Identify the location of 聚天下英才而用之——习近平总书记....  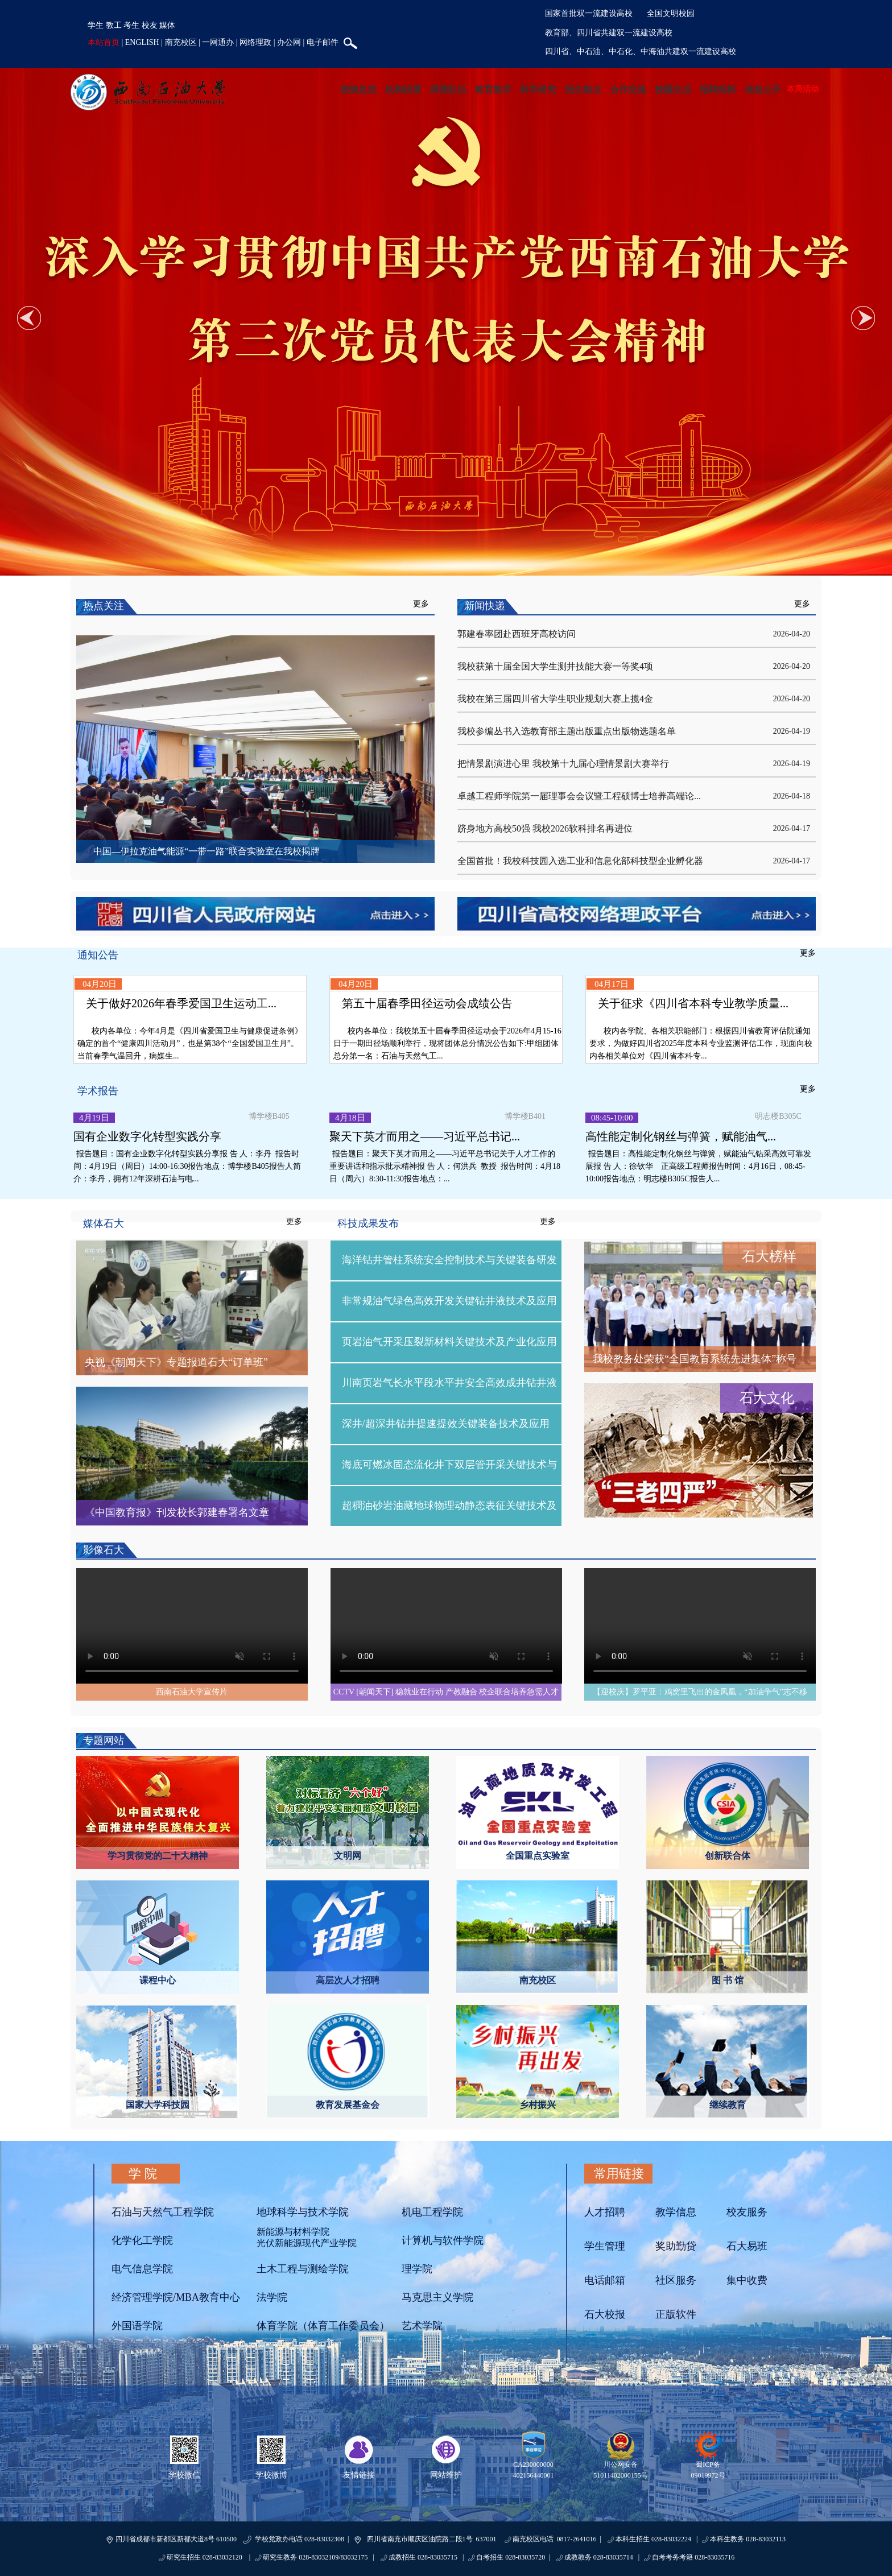
(424, 1136).